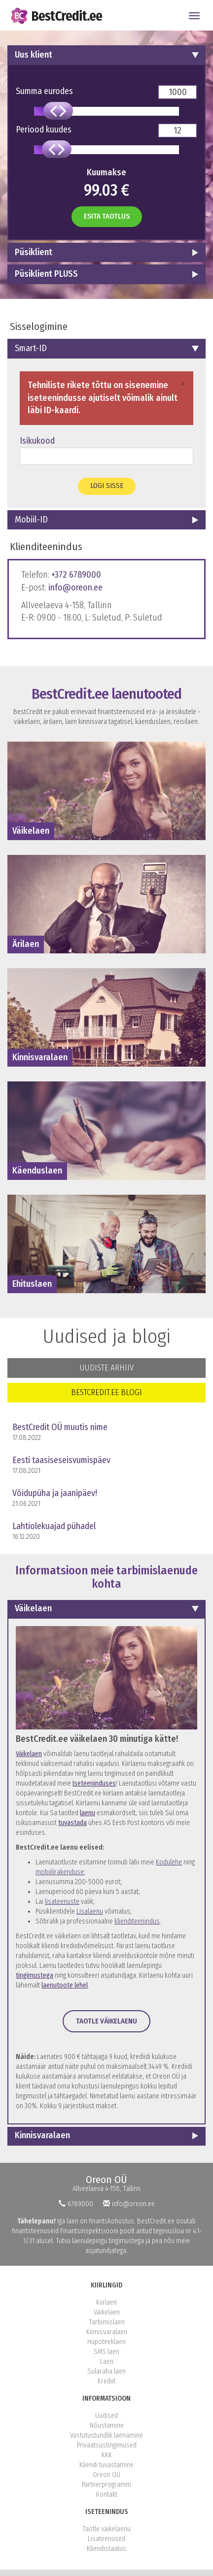 Image resolution: width=213 pixels, height=2576 pixels. Describe the element at coordinates (137, 1921) in the screenshot. I see `klienditeenindus` at that location.